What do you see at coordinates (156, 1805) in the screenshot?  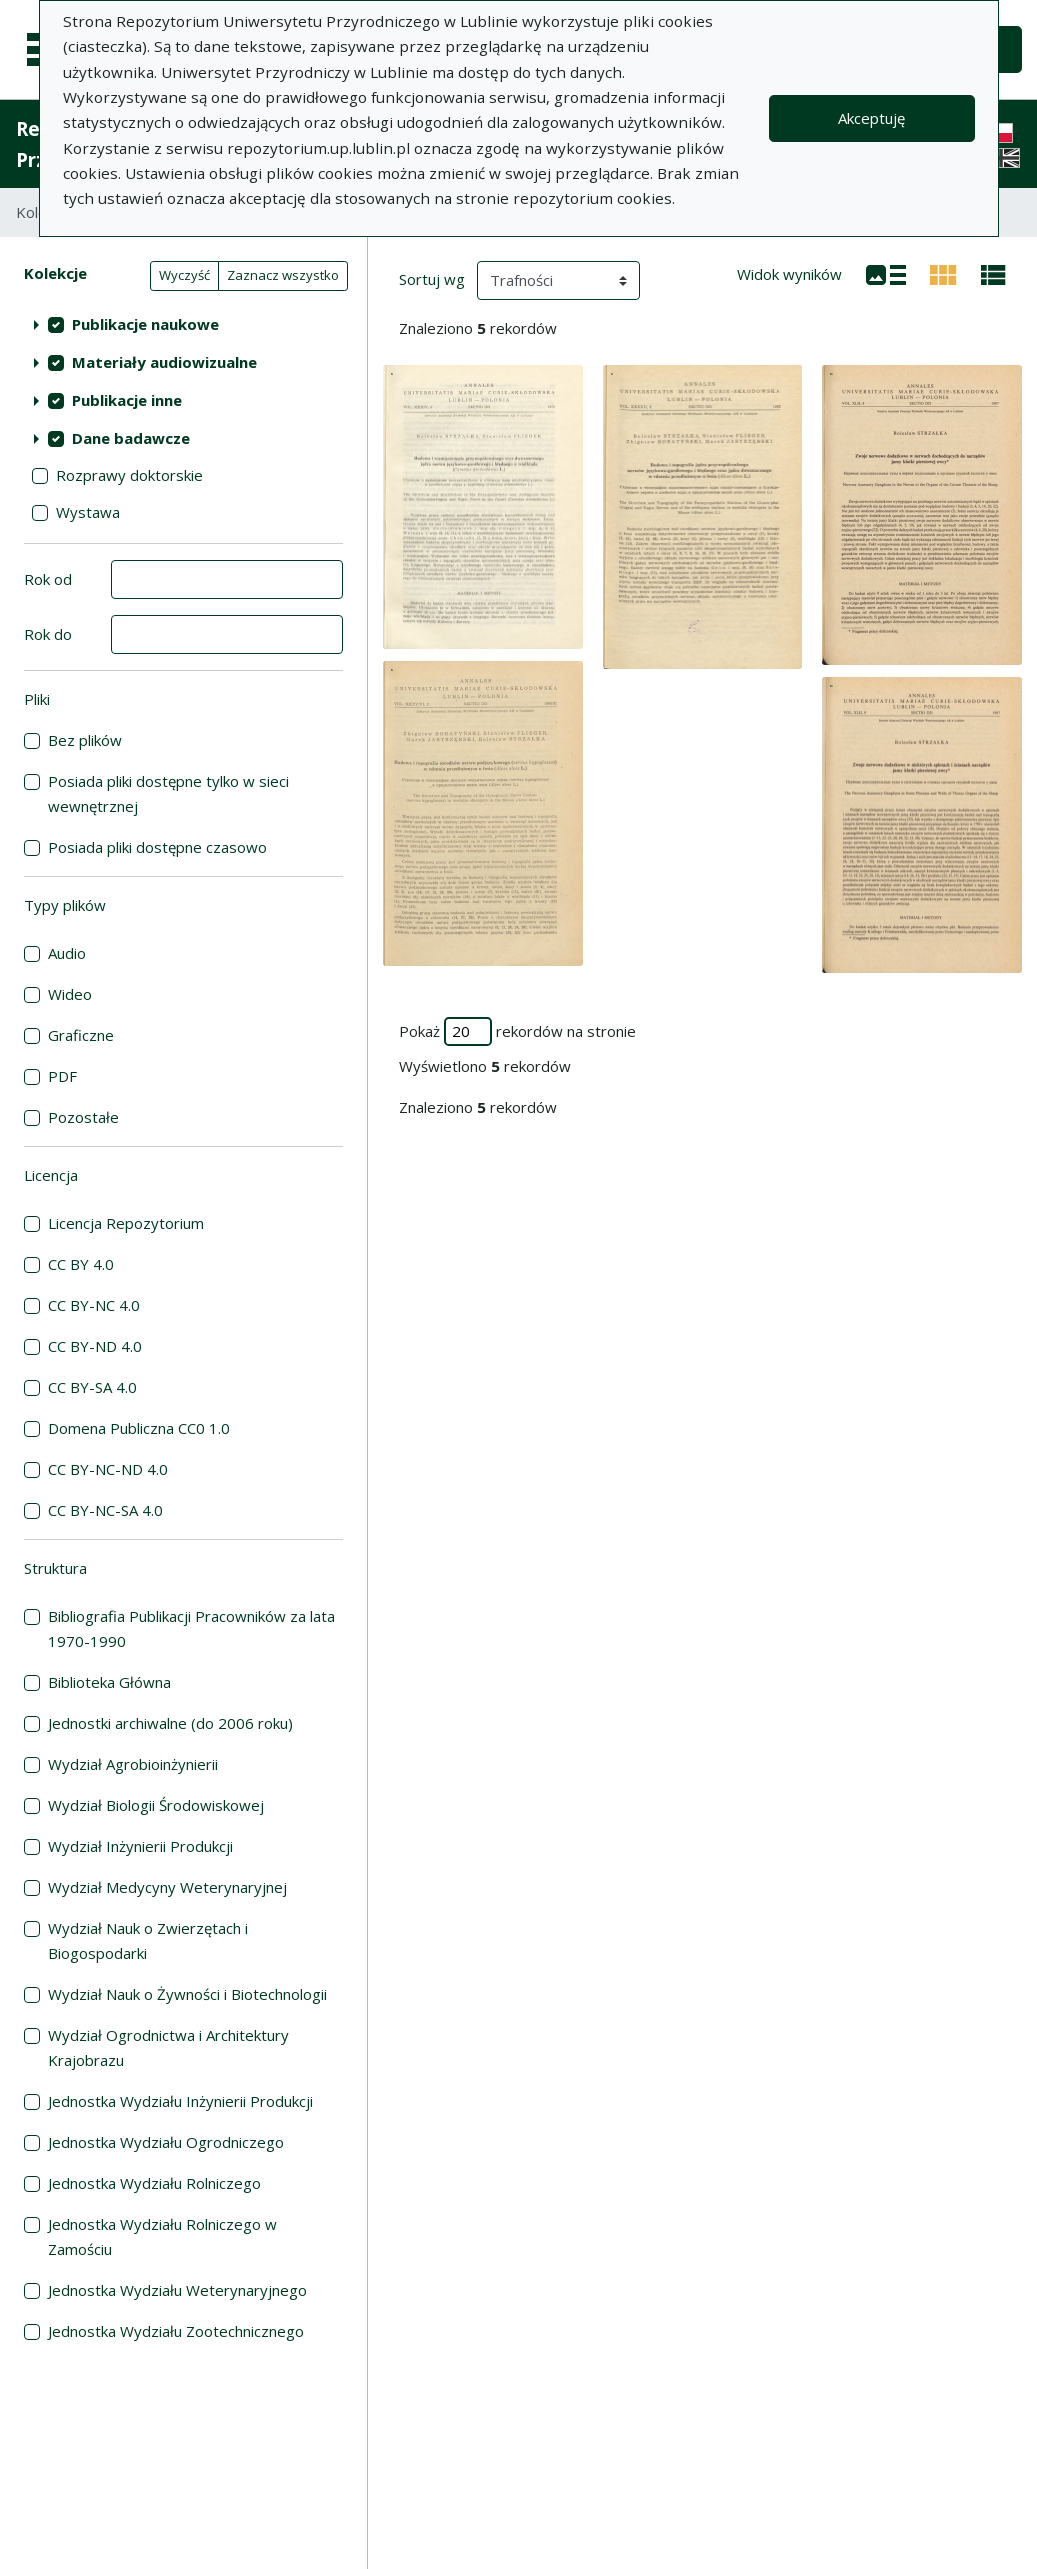 I see `Wydział Biologii Środowiskowej` at bounding box center [156, 1805].